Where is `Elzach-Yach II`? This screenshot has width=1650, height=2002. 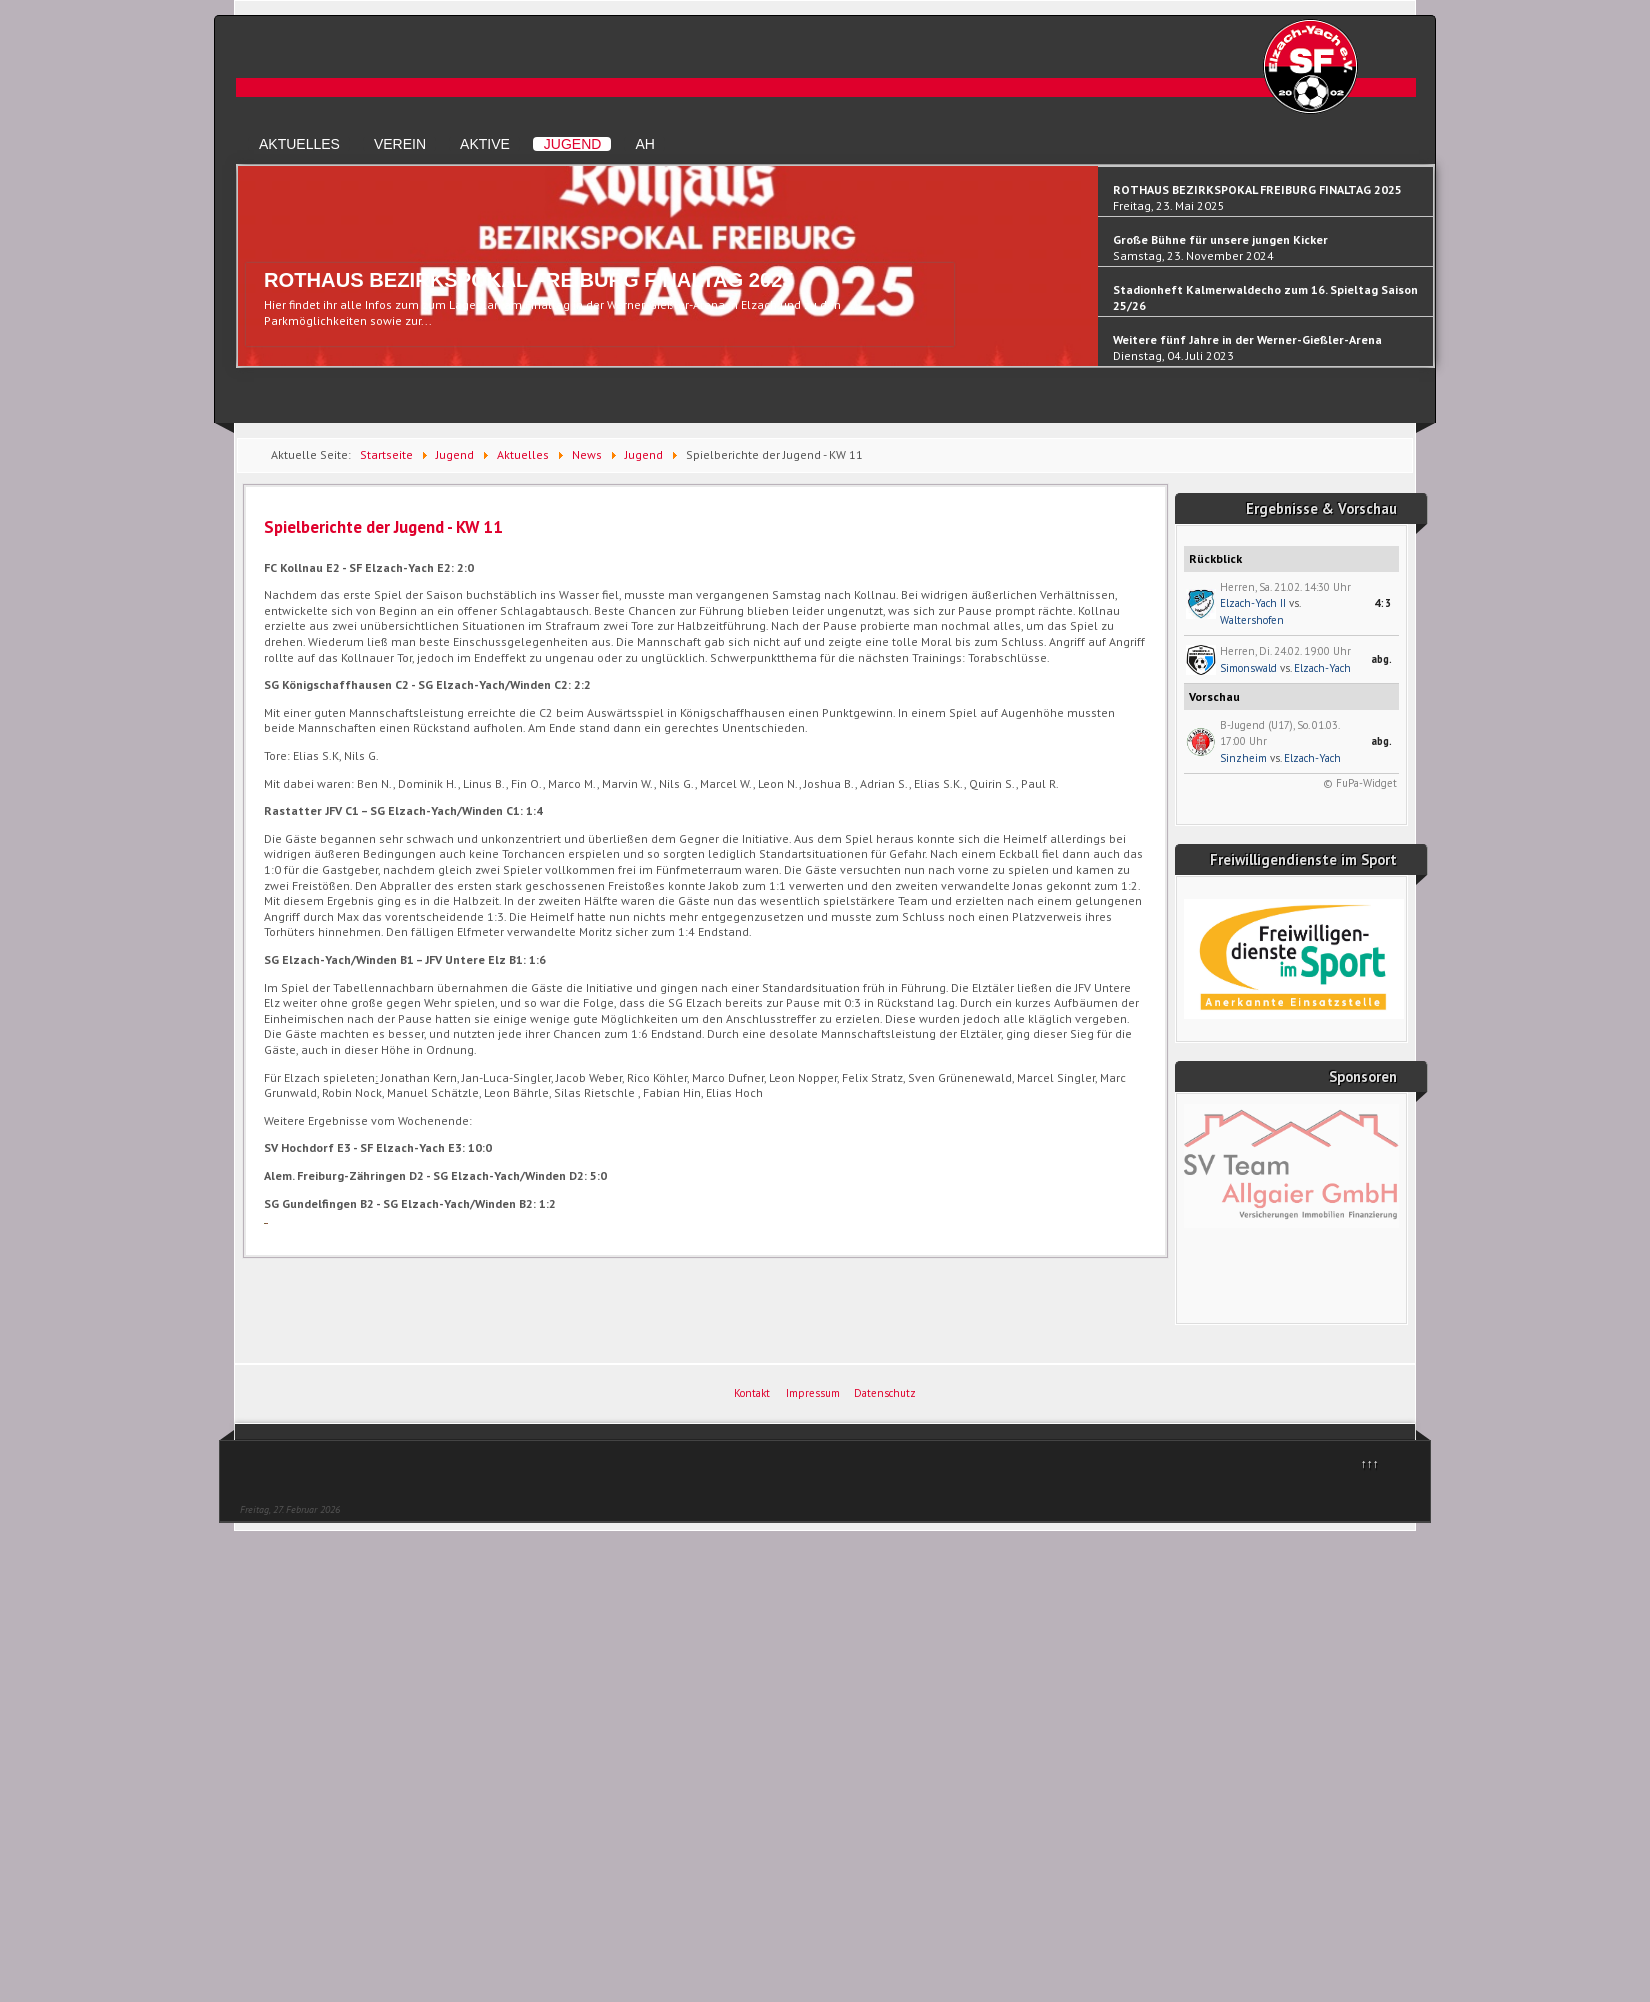 Elzach-Yach II is located at coordinates (1253, 603).